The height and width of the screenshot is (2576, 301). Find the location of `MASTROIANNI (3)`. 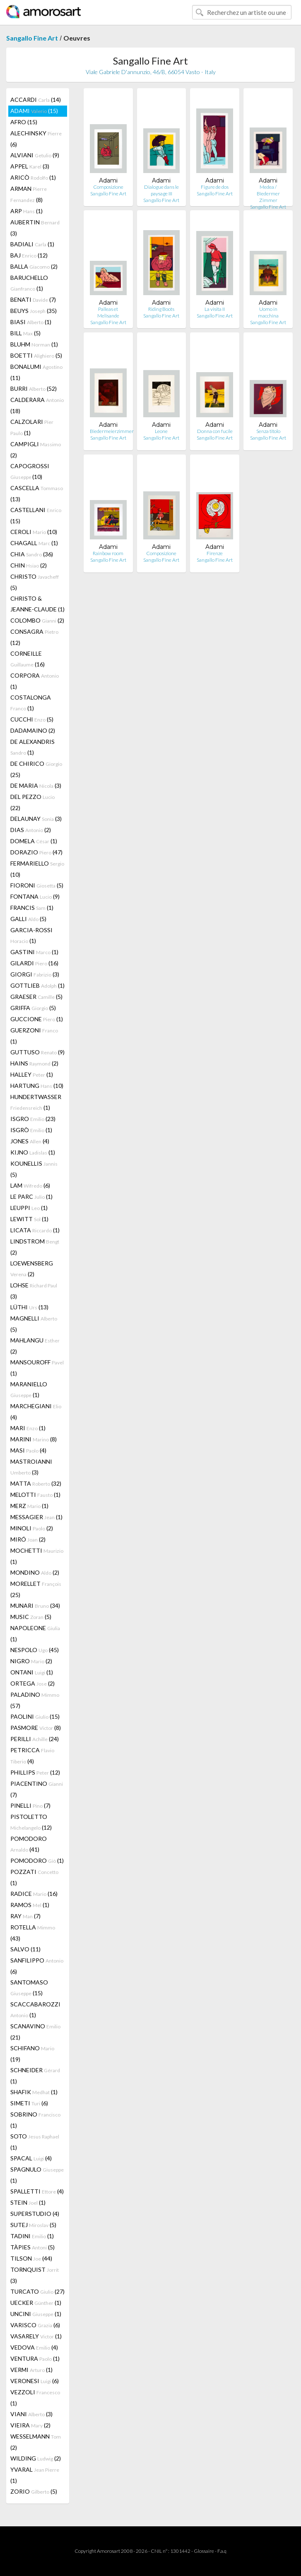

MASTROIANNI (3) is located at coordinates (31, 1467).